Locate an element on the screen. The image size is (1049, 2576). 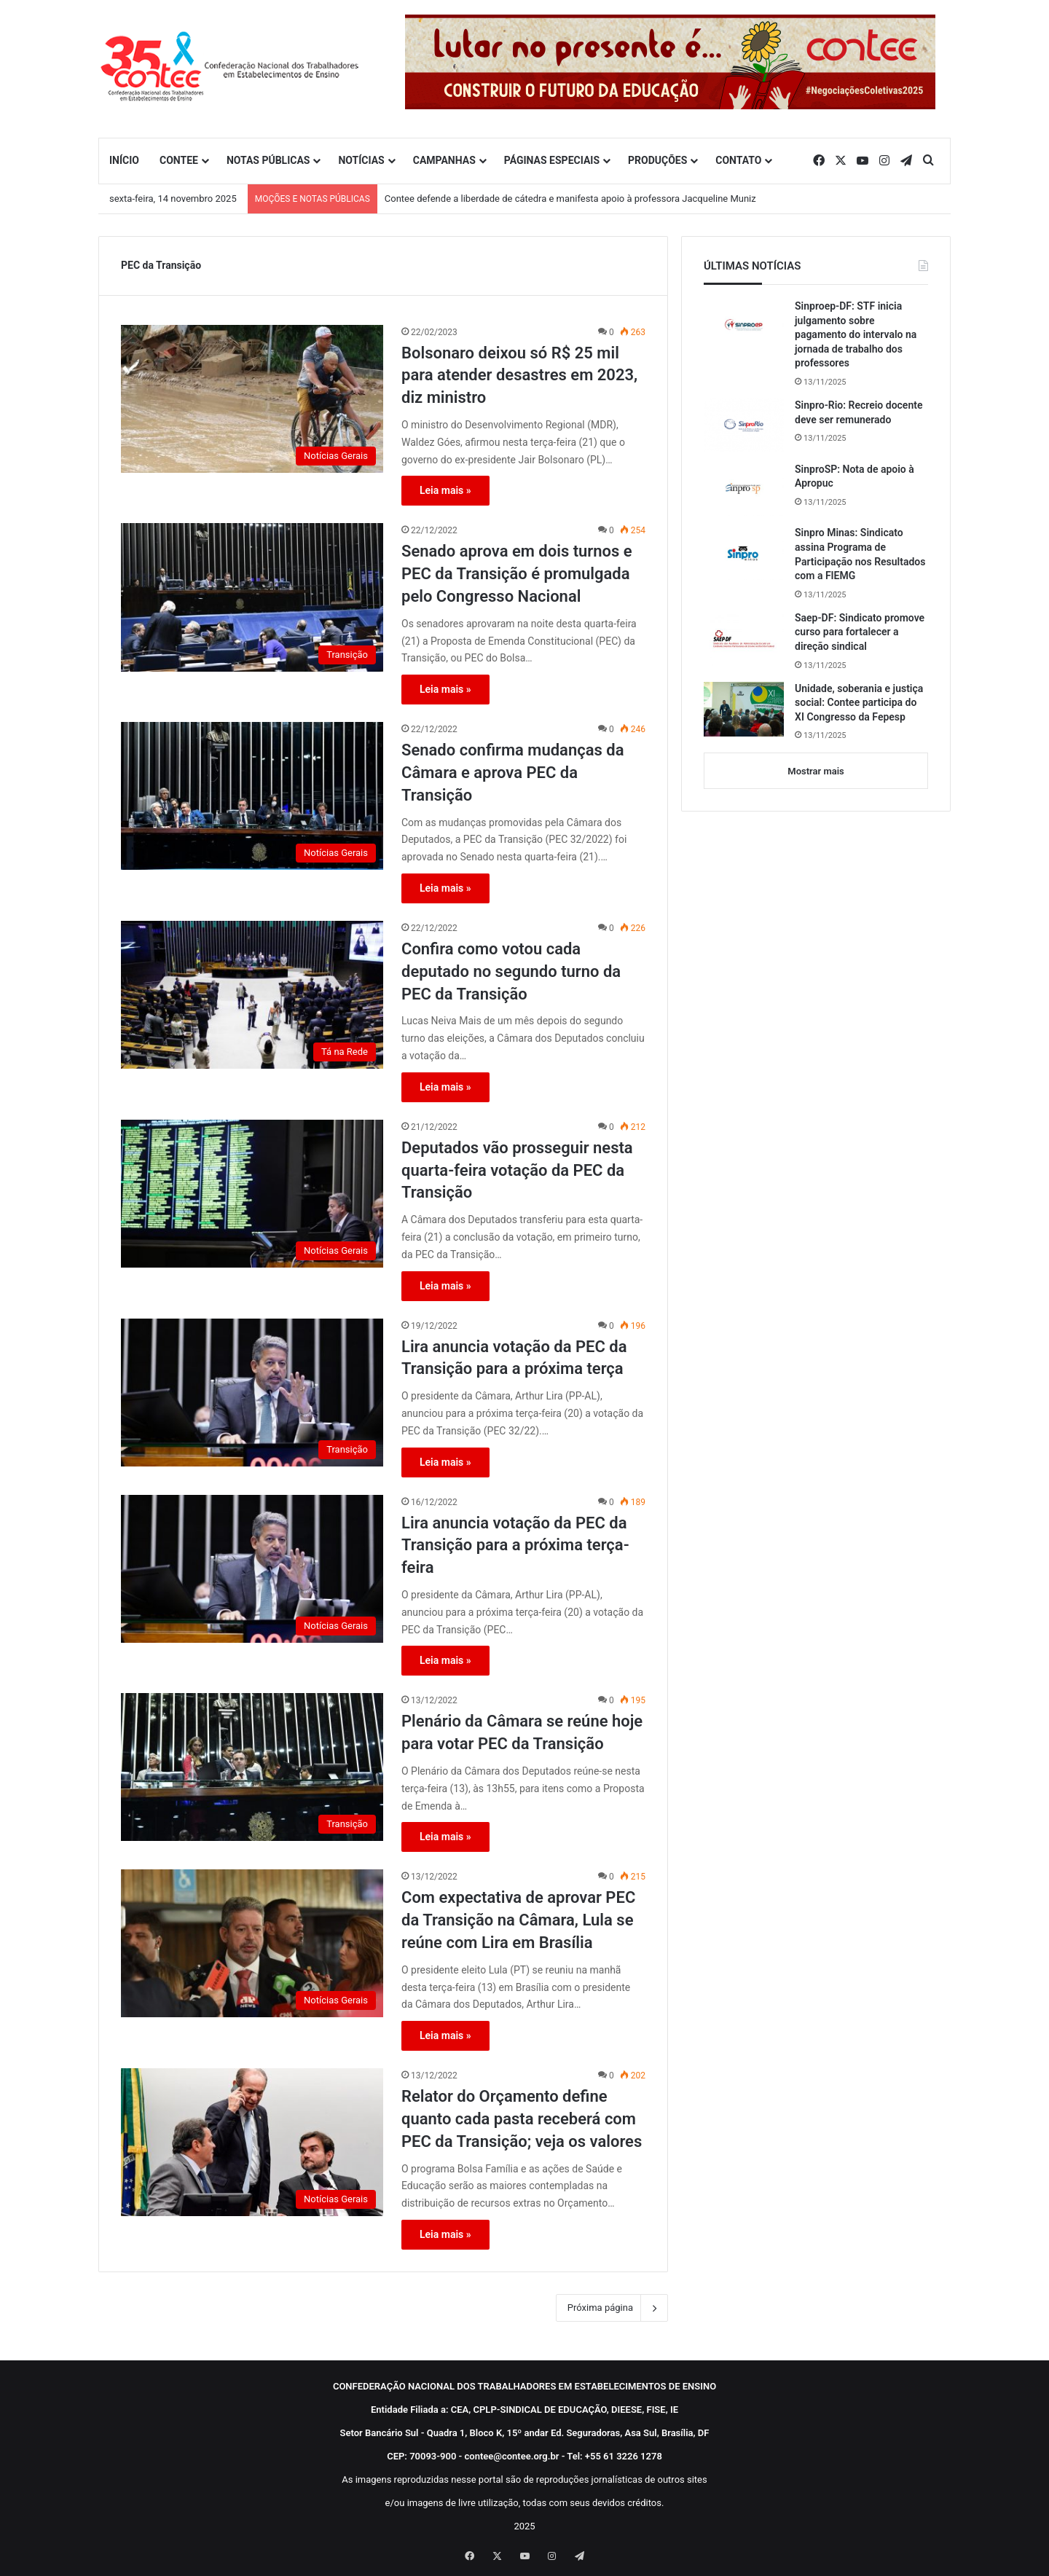
Senado confirma mudanças da Câmara e aprova PEC da Transição is located at coordinates (512, 772).